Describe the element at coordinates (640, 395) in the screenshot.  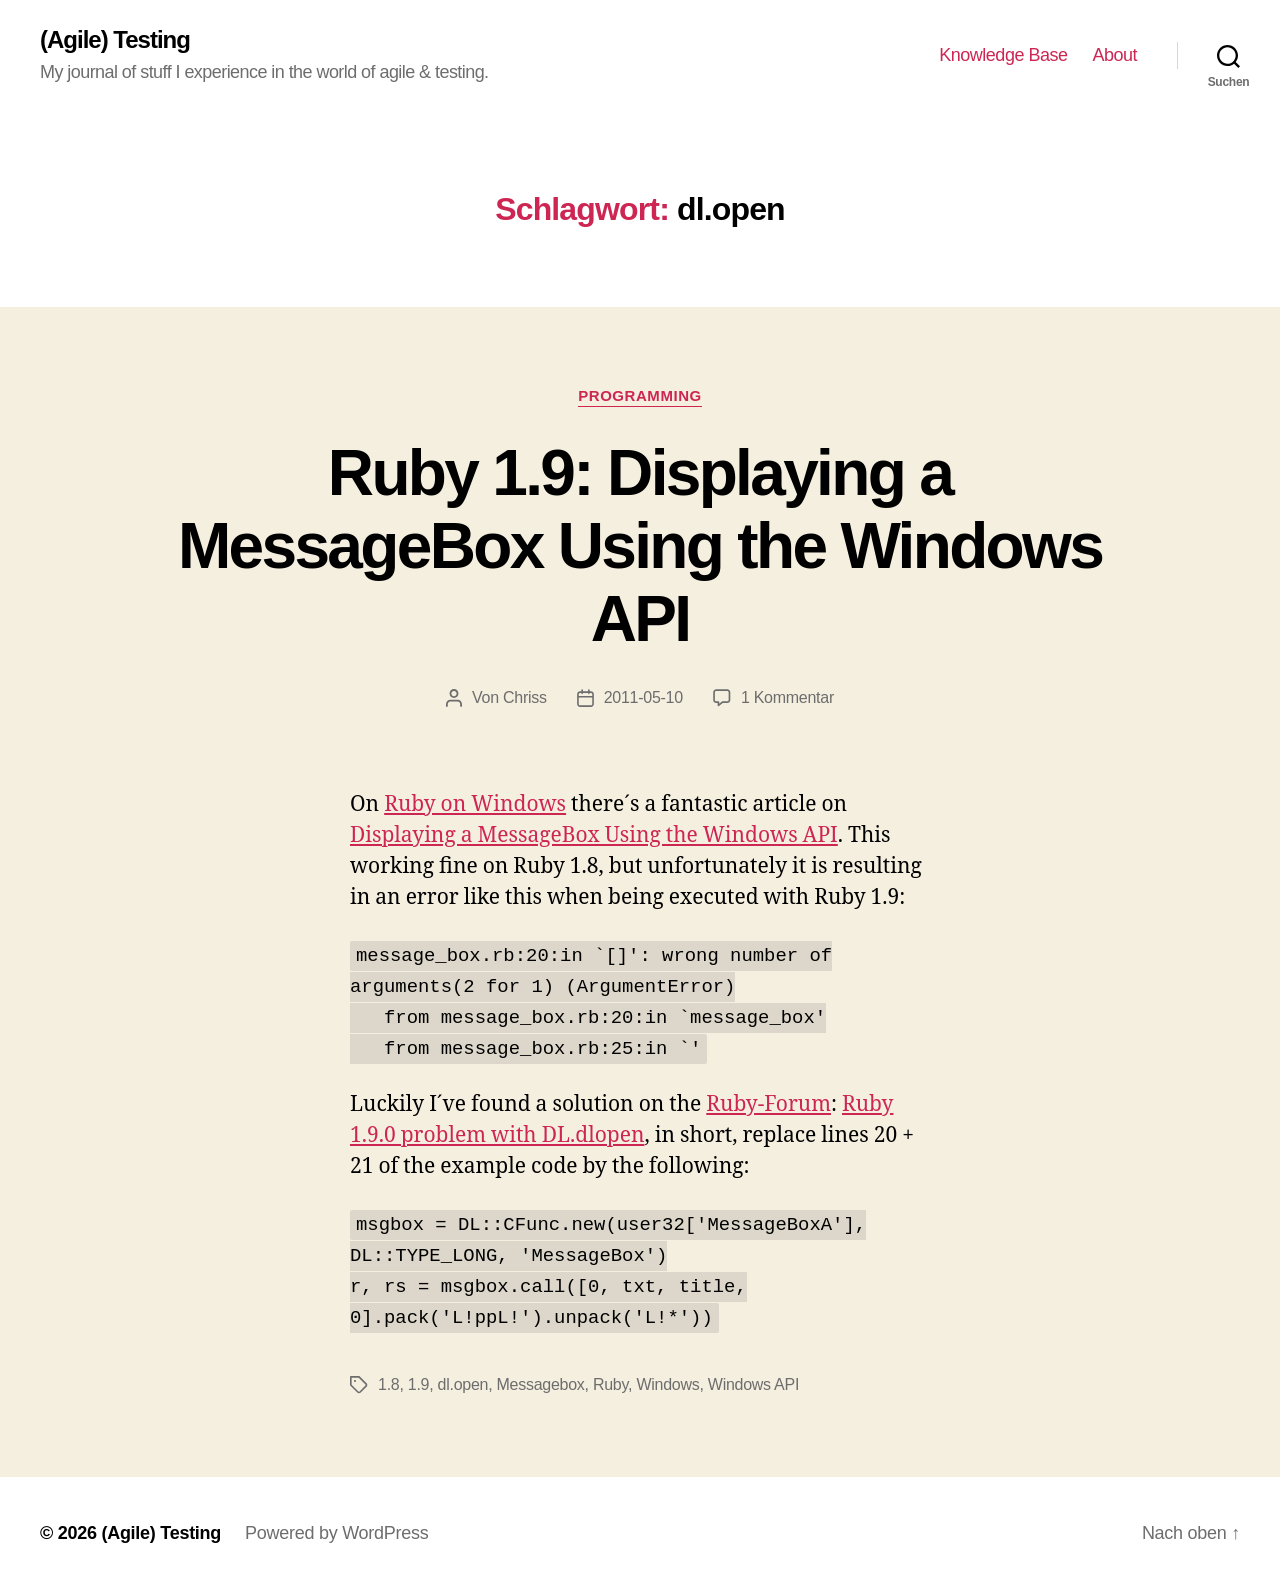
I see `Programming` at that location.